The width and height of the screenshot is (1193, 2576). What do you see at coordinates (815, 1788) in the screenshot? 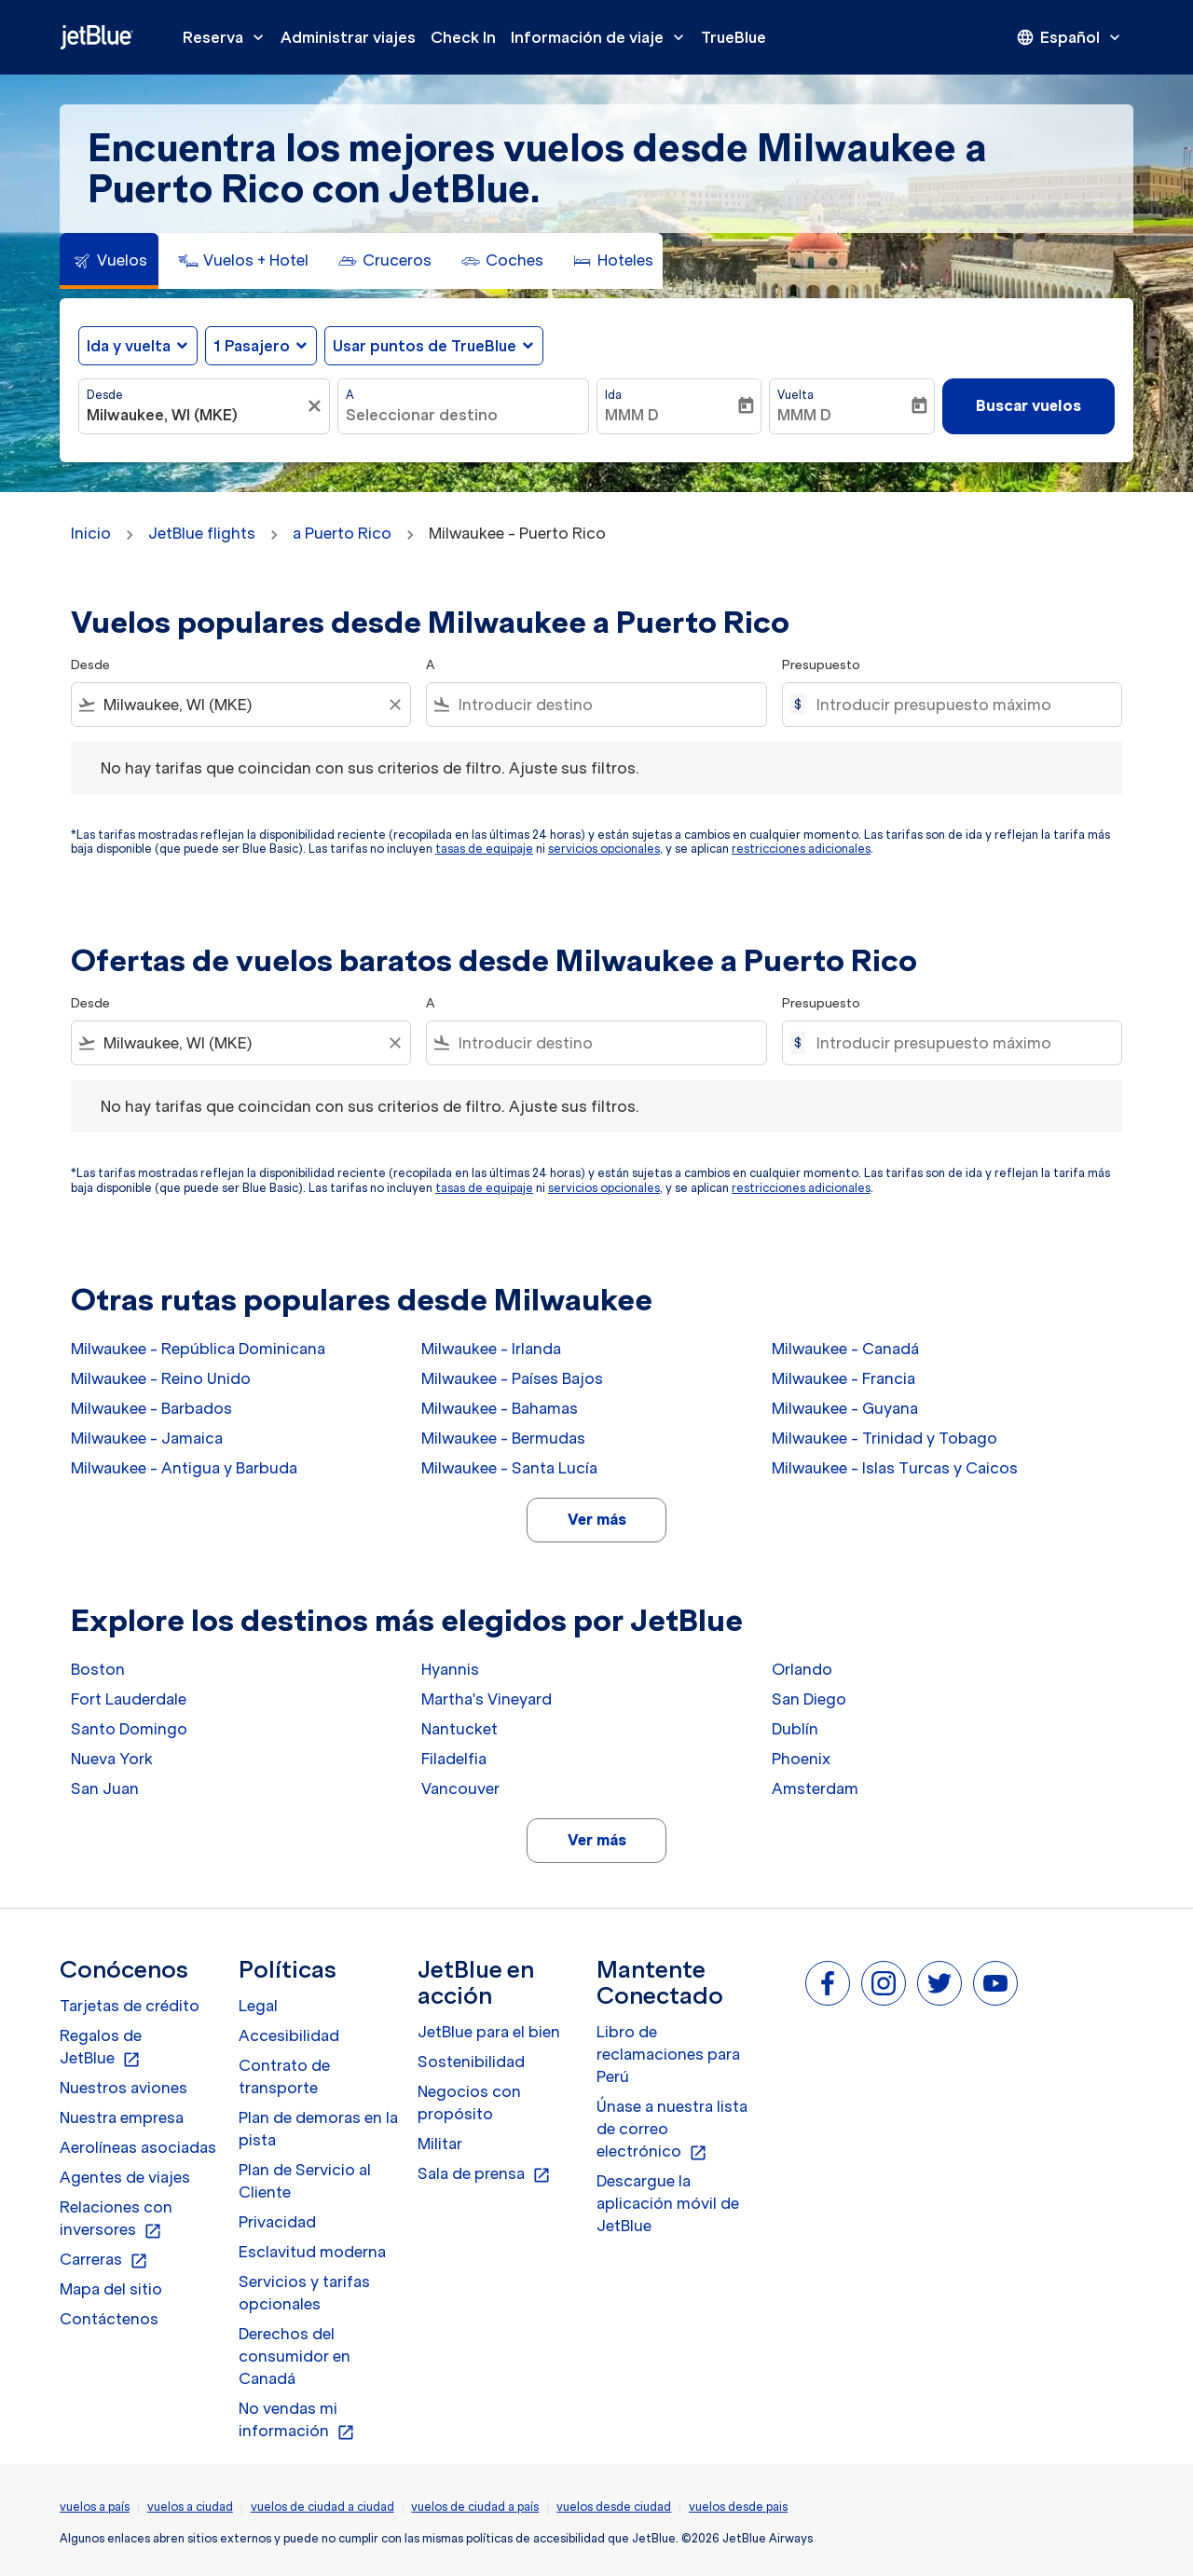
I see `Amsterdam` at bounding box center [815, 1788].